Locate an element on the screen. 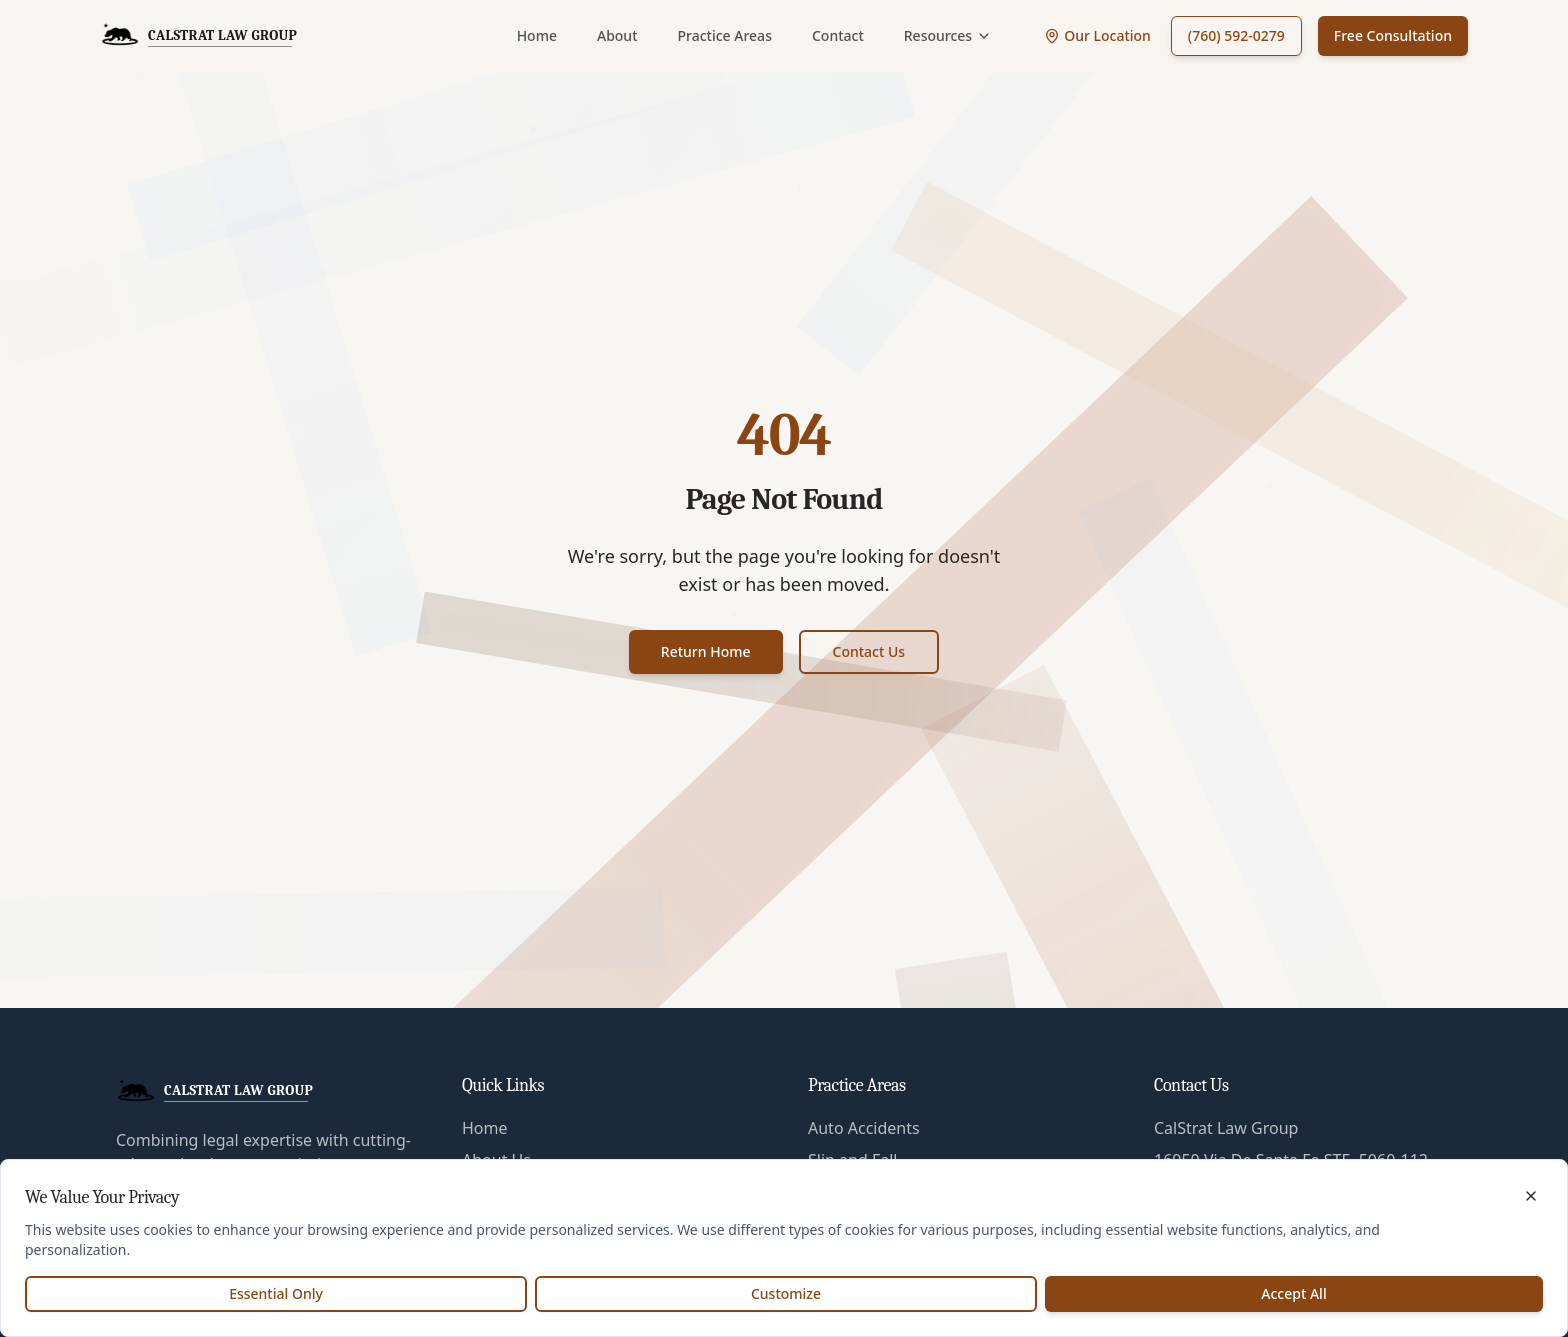 The image size is (1568, 1337). Home is located at coordinates (537, 35).